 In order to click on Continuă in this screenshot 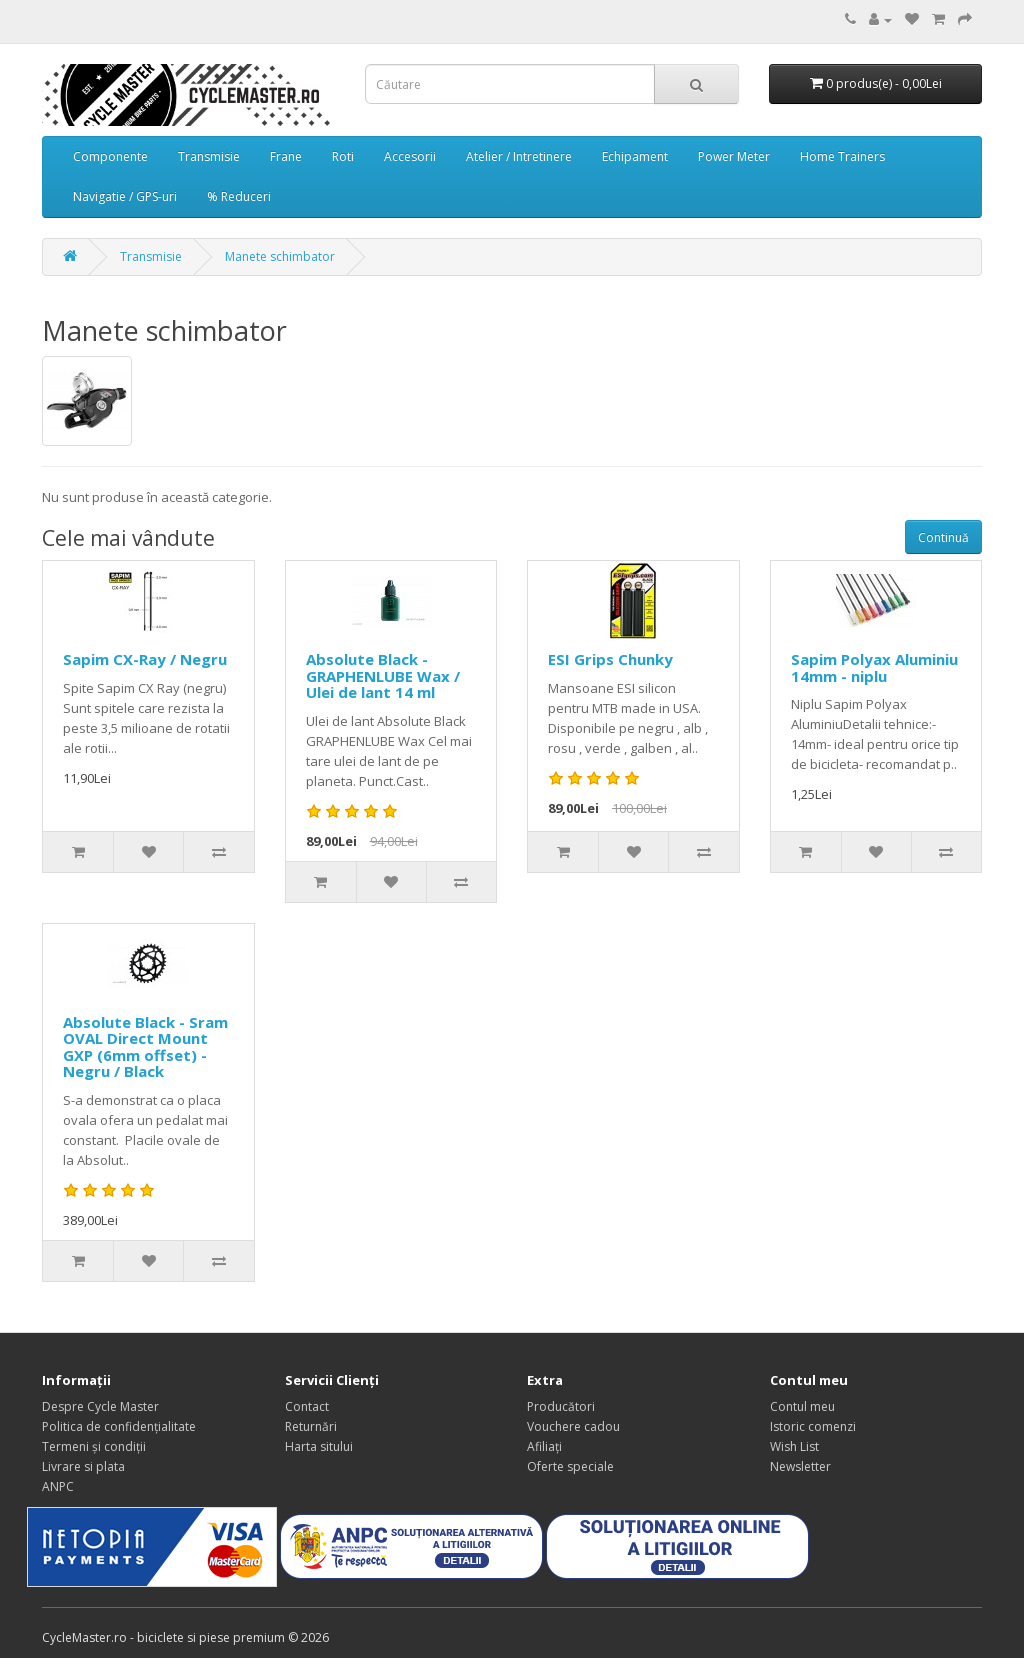, I will do `click(943, 537)`.